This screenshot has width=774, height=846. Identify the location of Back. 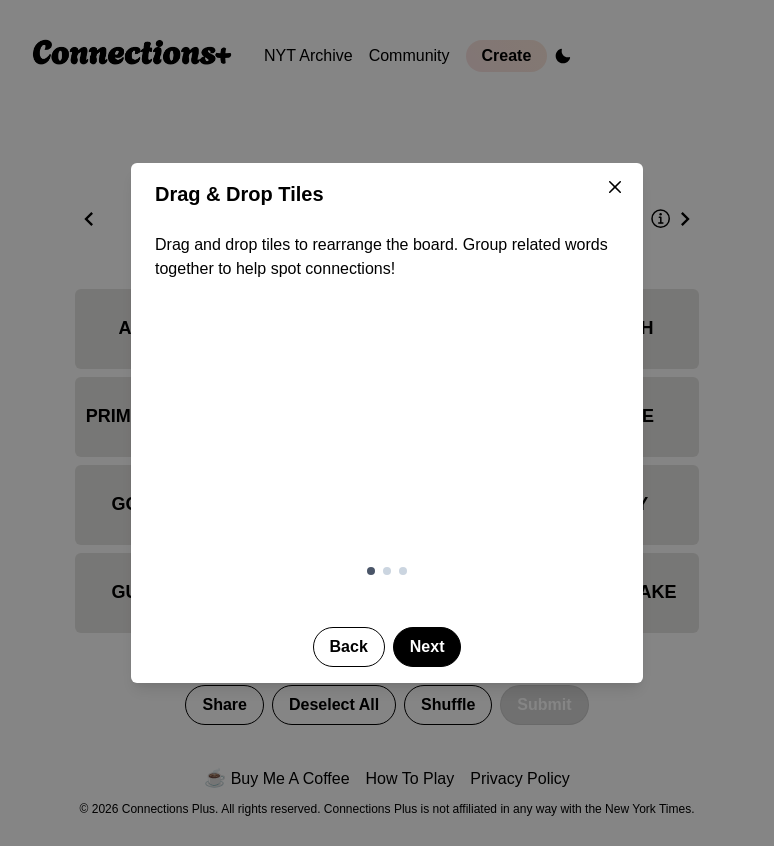
(349, 646).